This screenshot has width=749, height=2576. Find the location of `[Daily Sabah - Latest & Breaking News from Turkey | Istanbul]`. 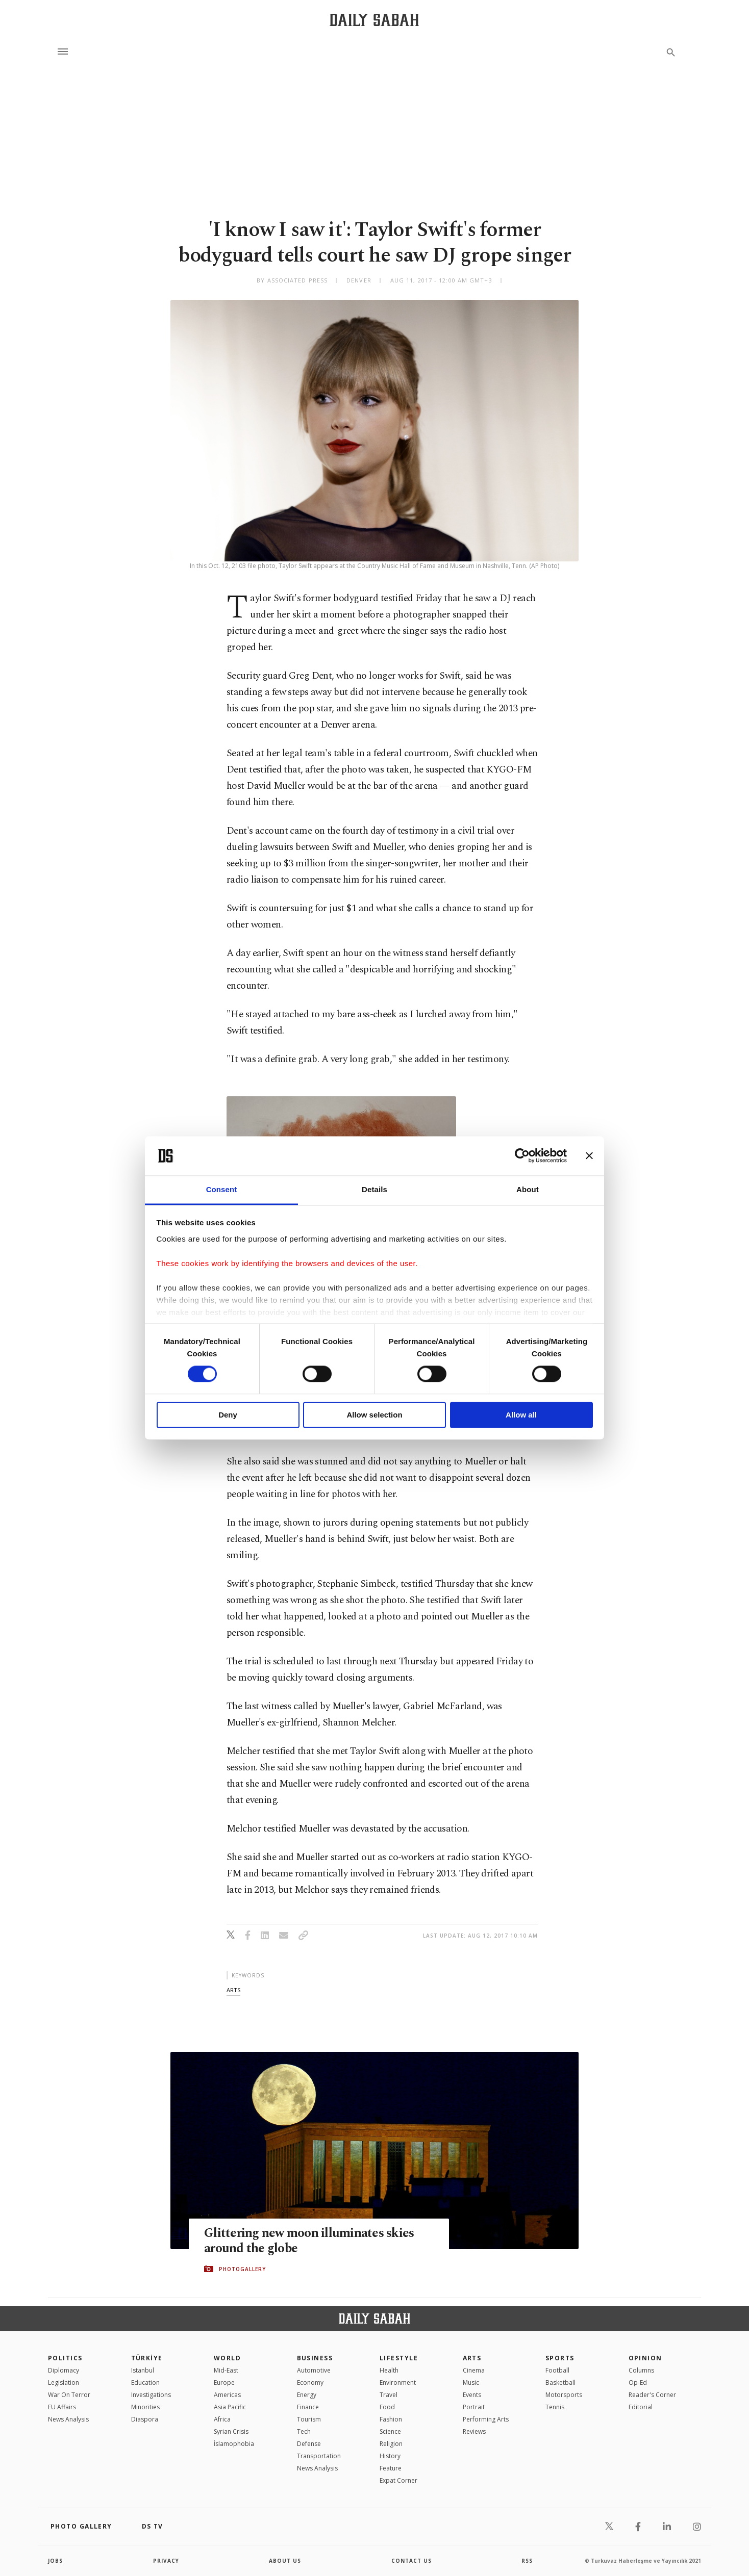

[Daily Sabah - Latest & Breaking News from Turkey | Istanbul] is located at coordinates (374, 19).